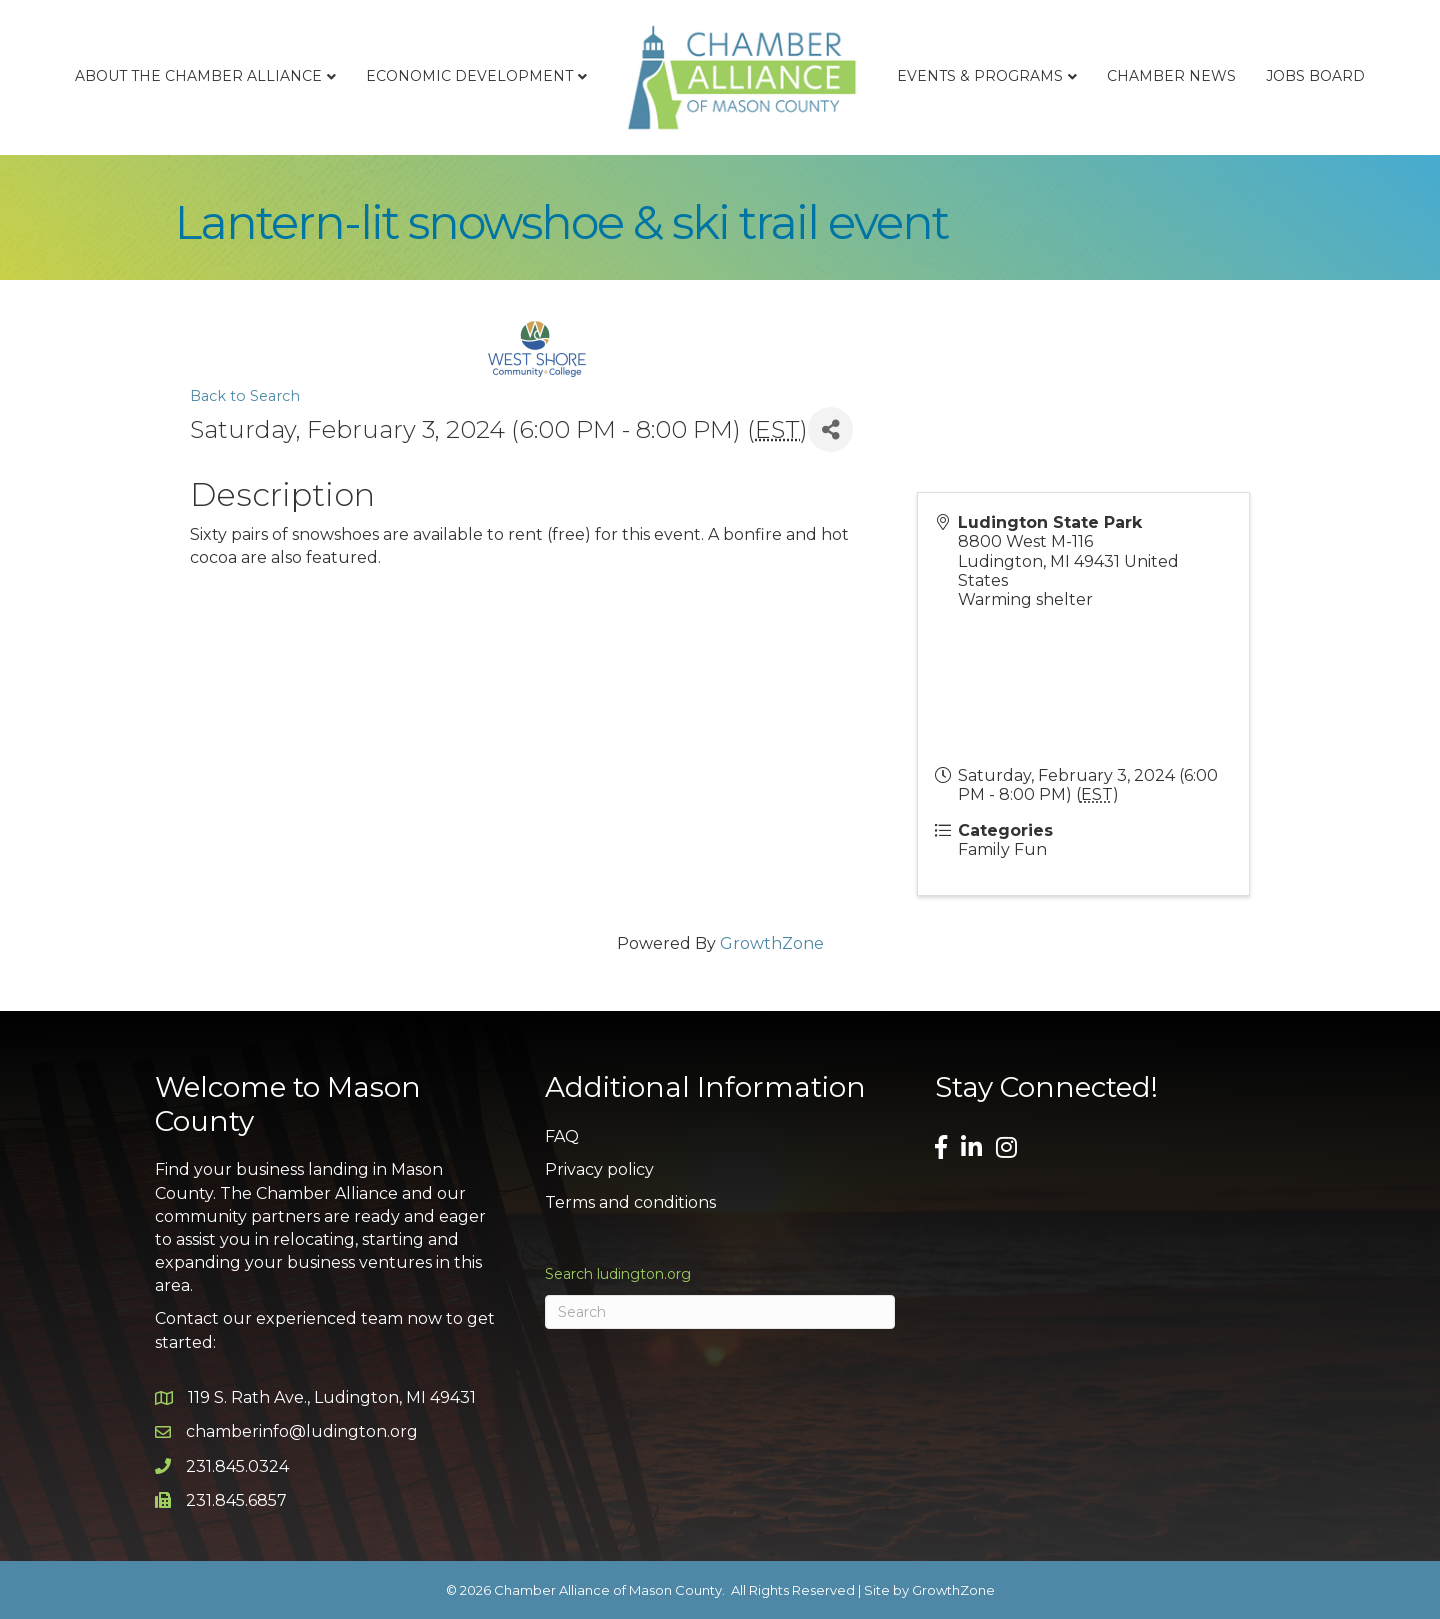 The width and height of the screenshot is (1440, 1619). I want to click on Jobs Board, so click(1315, 76).